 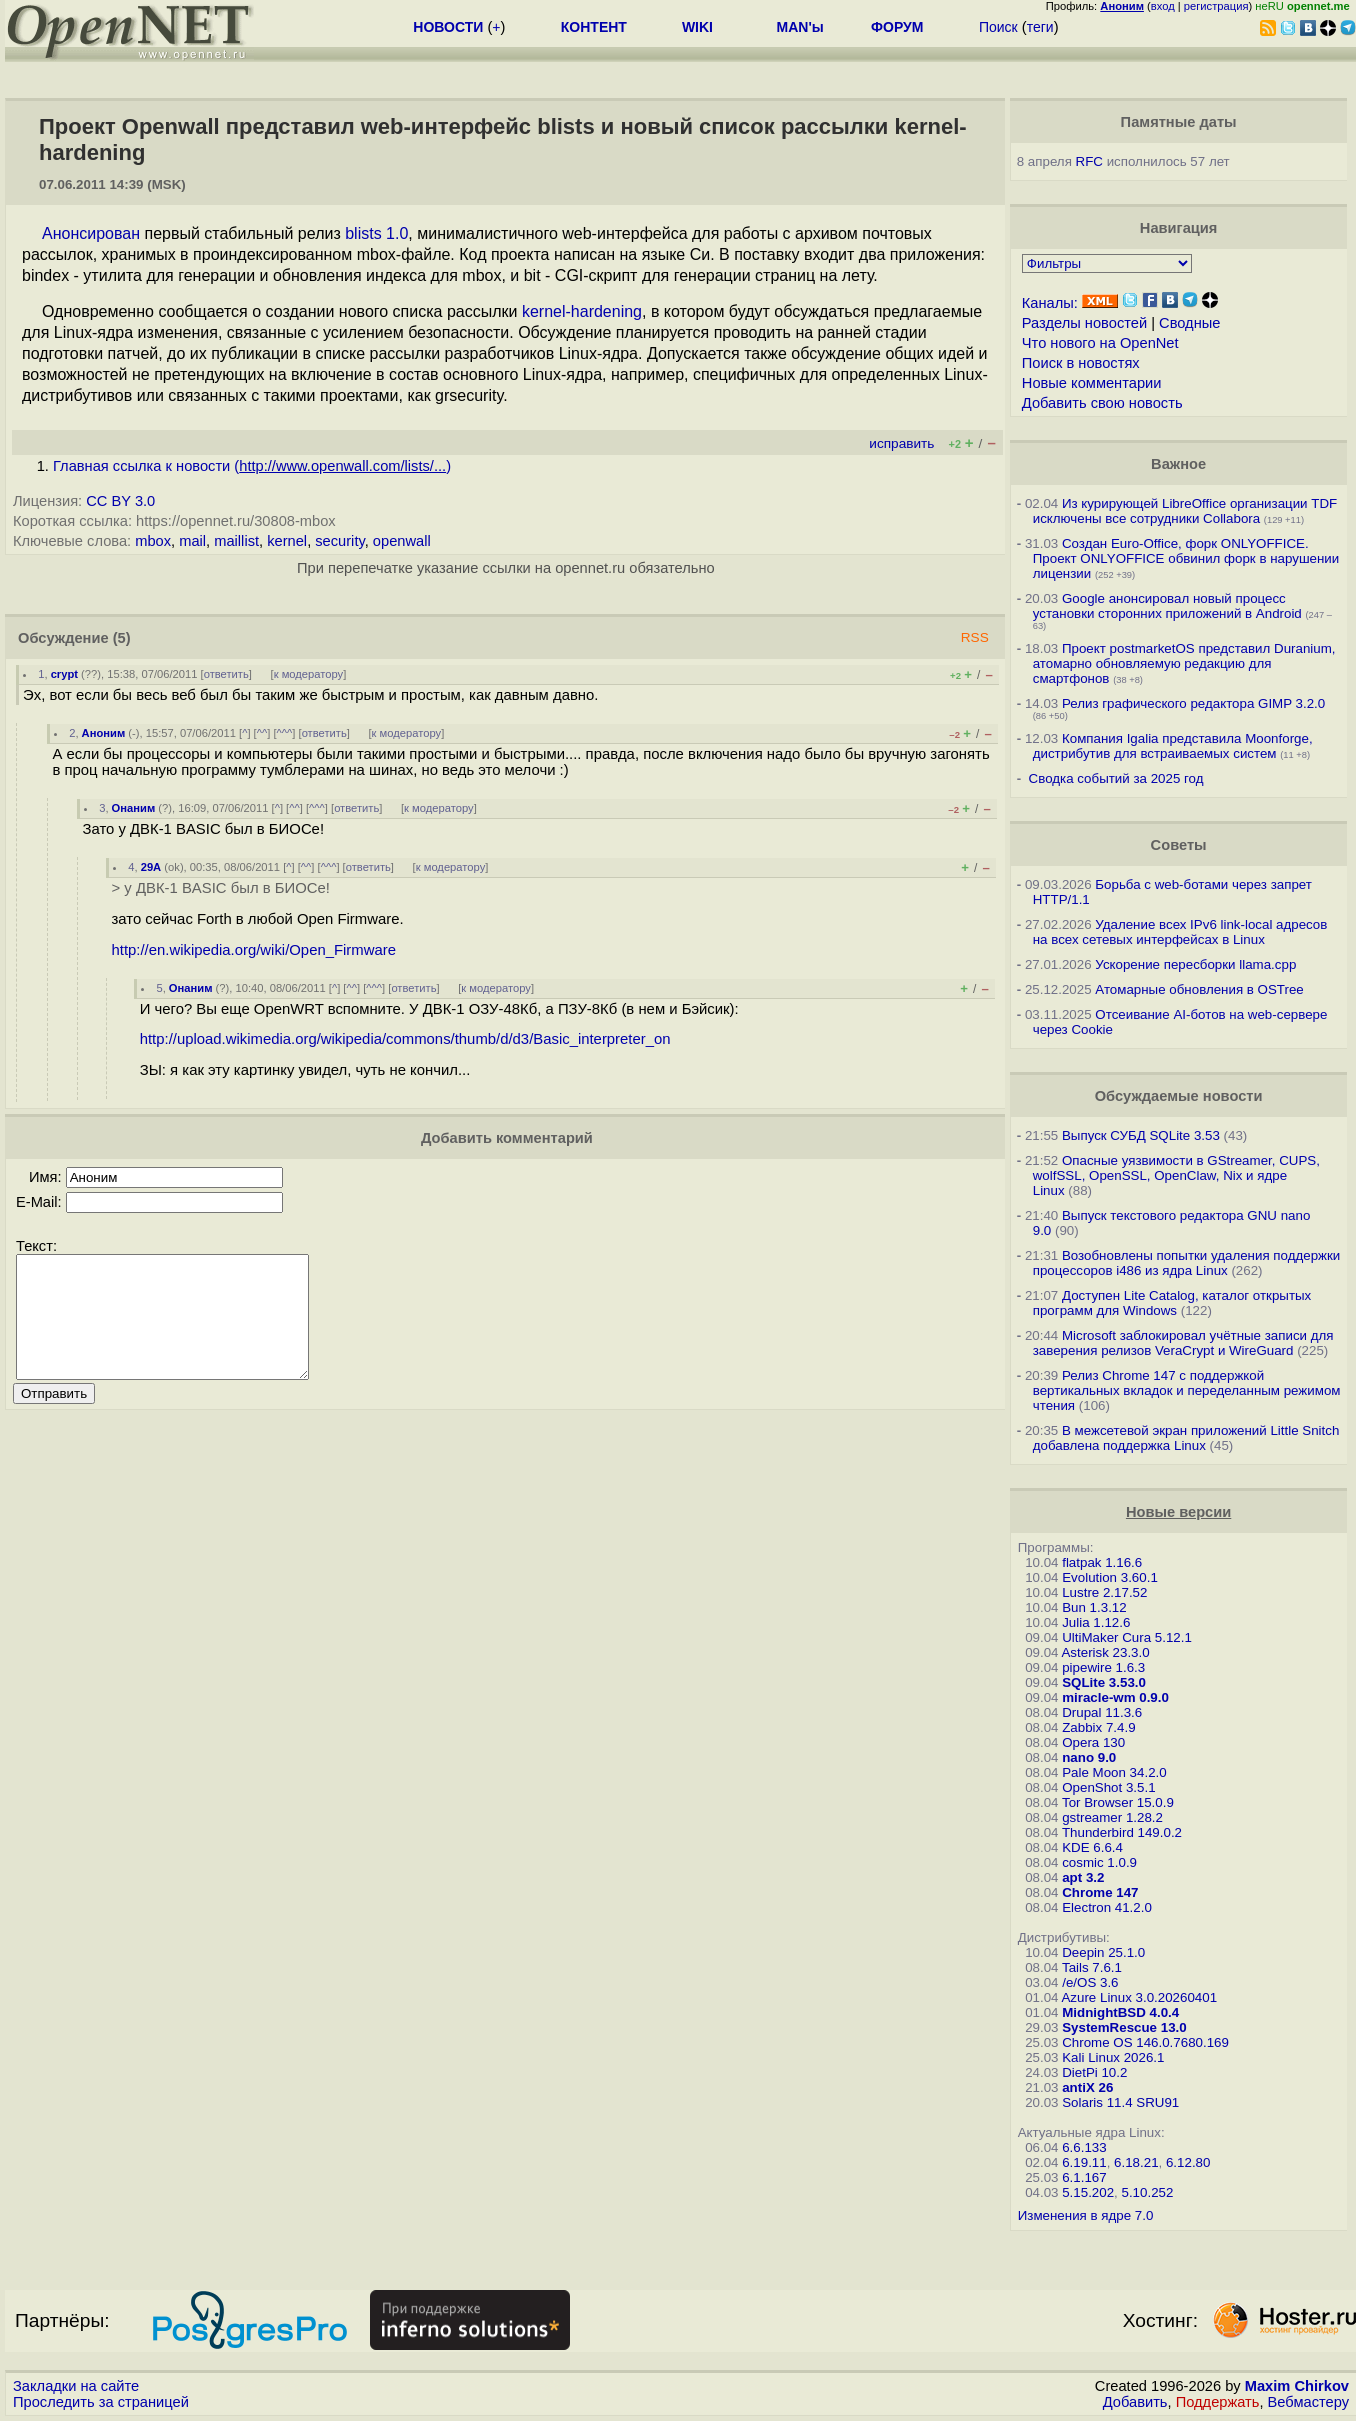 What do you see at coordinates (1083, 1877) in the screenshot?
I see `apt 3.2` at bounding box center [1083, 1877].